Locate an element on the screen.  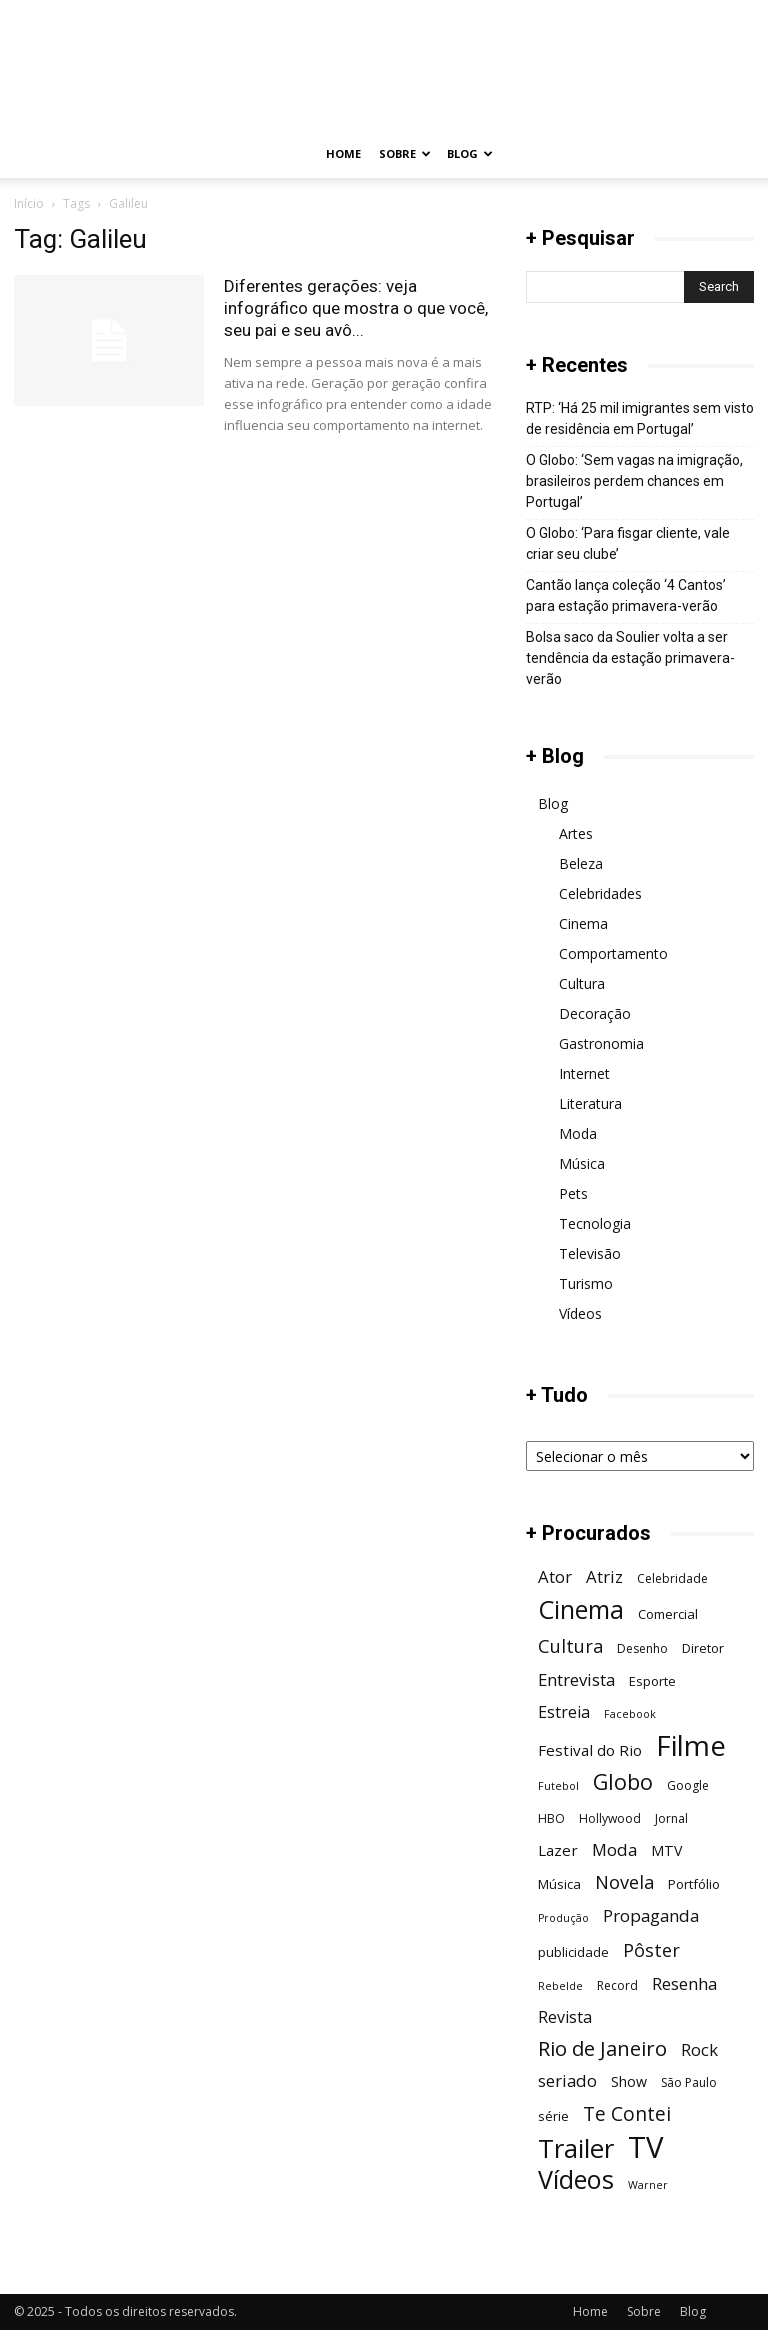
Esporte [Esporte (7 itens)] is located at coordinates (652, 1681).